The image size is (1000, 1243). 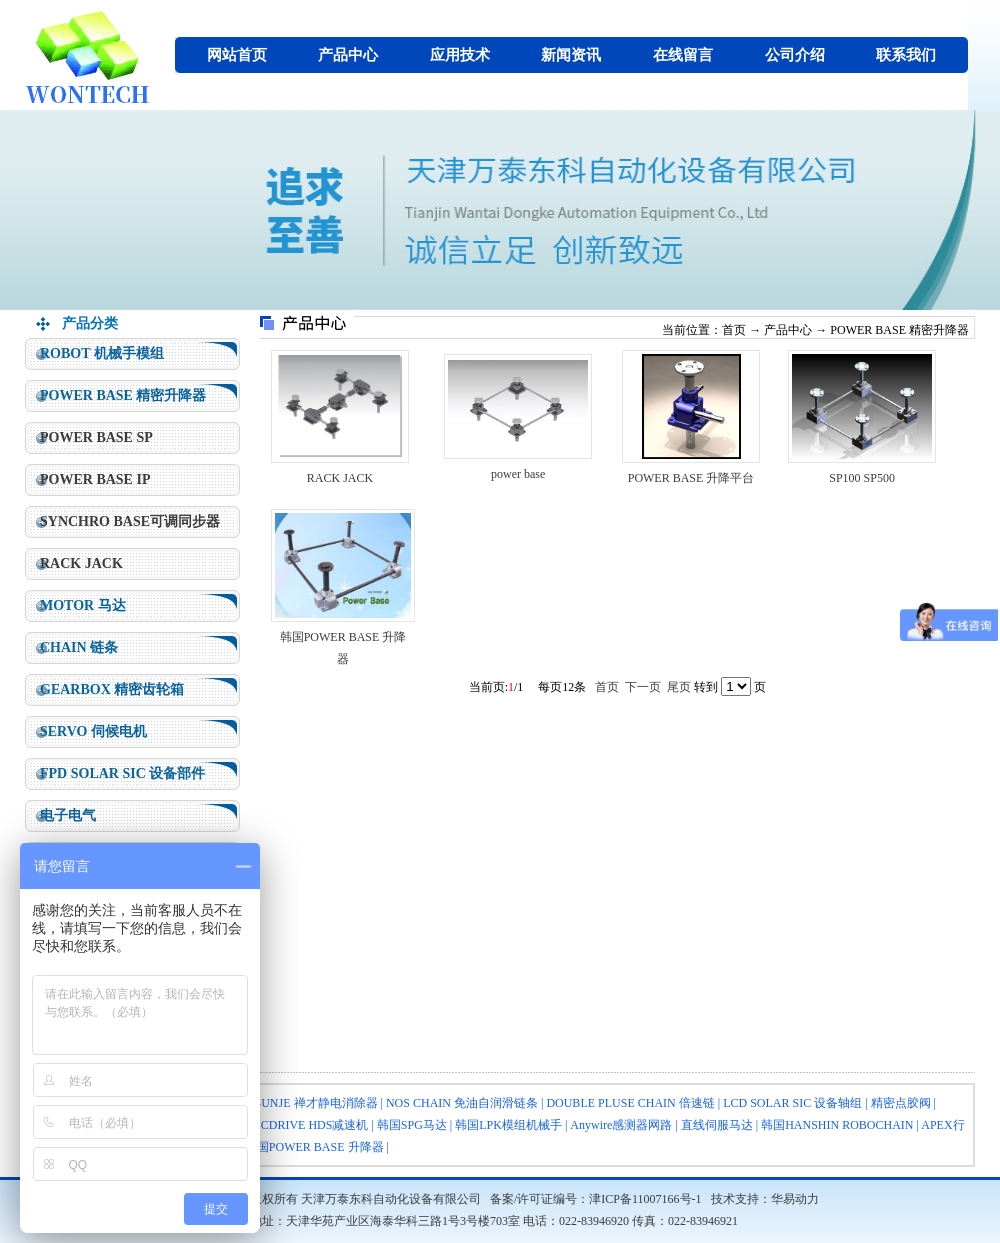 I want to click on 精密点胶阀, so click(x=901, y=1103).